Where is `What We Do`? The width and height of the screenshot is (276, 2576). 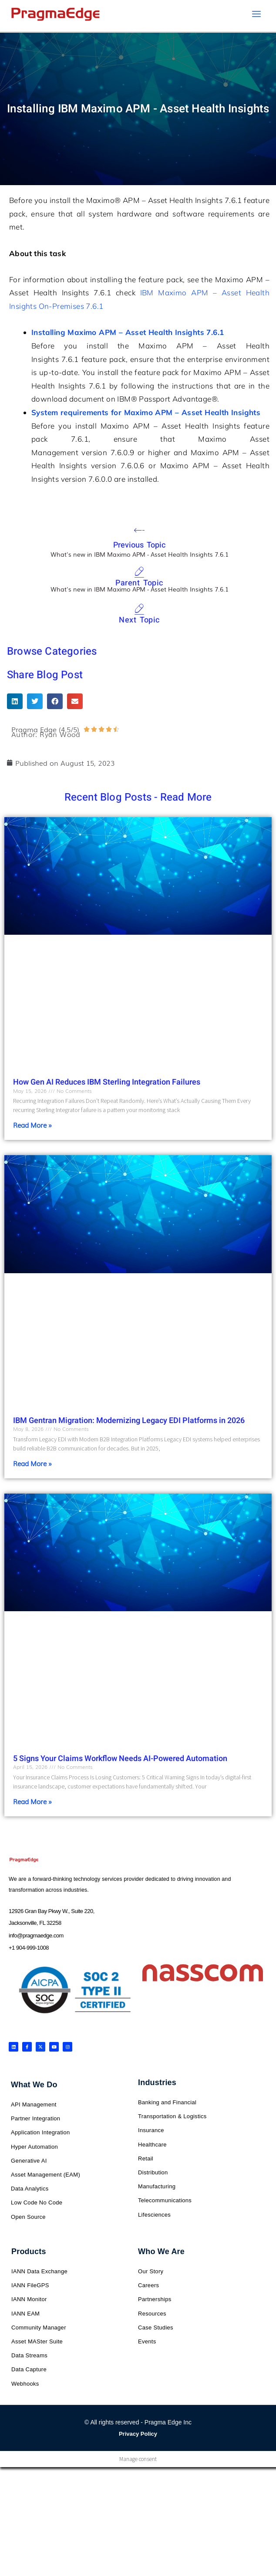
What We Do is located at coordinates (34, 2086).